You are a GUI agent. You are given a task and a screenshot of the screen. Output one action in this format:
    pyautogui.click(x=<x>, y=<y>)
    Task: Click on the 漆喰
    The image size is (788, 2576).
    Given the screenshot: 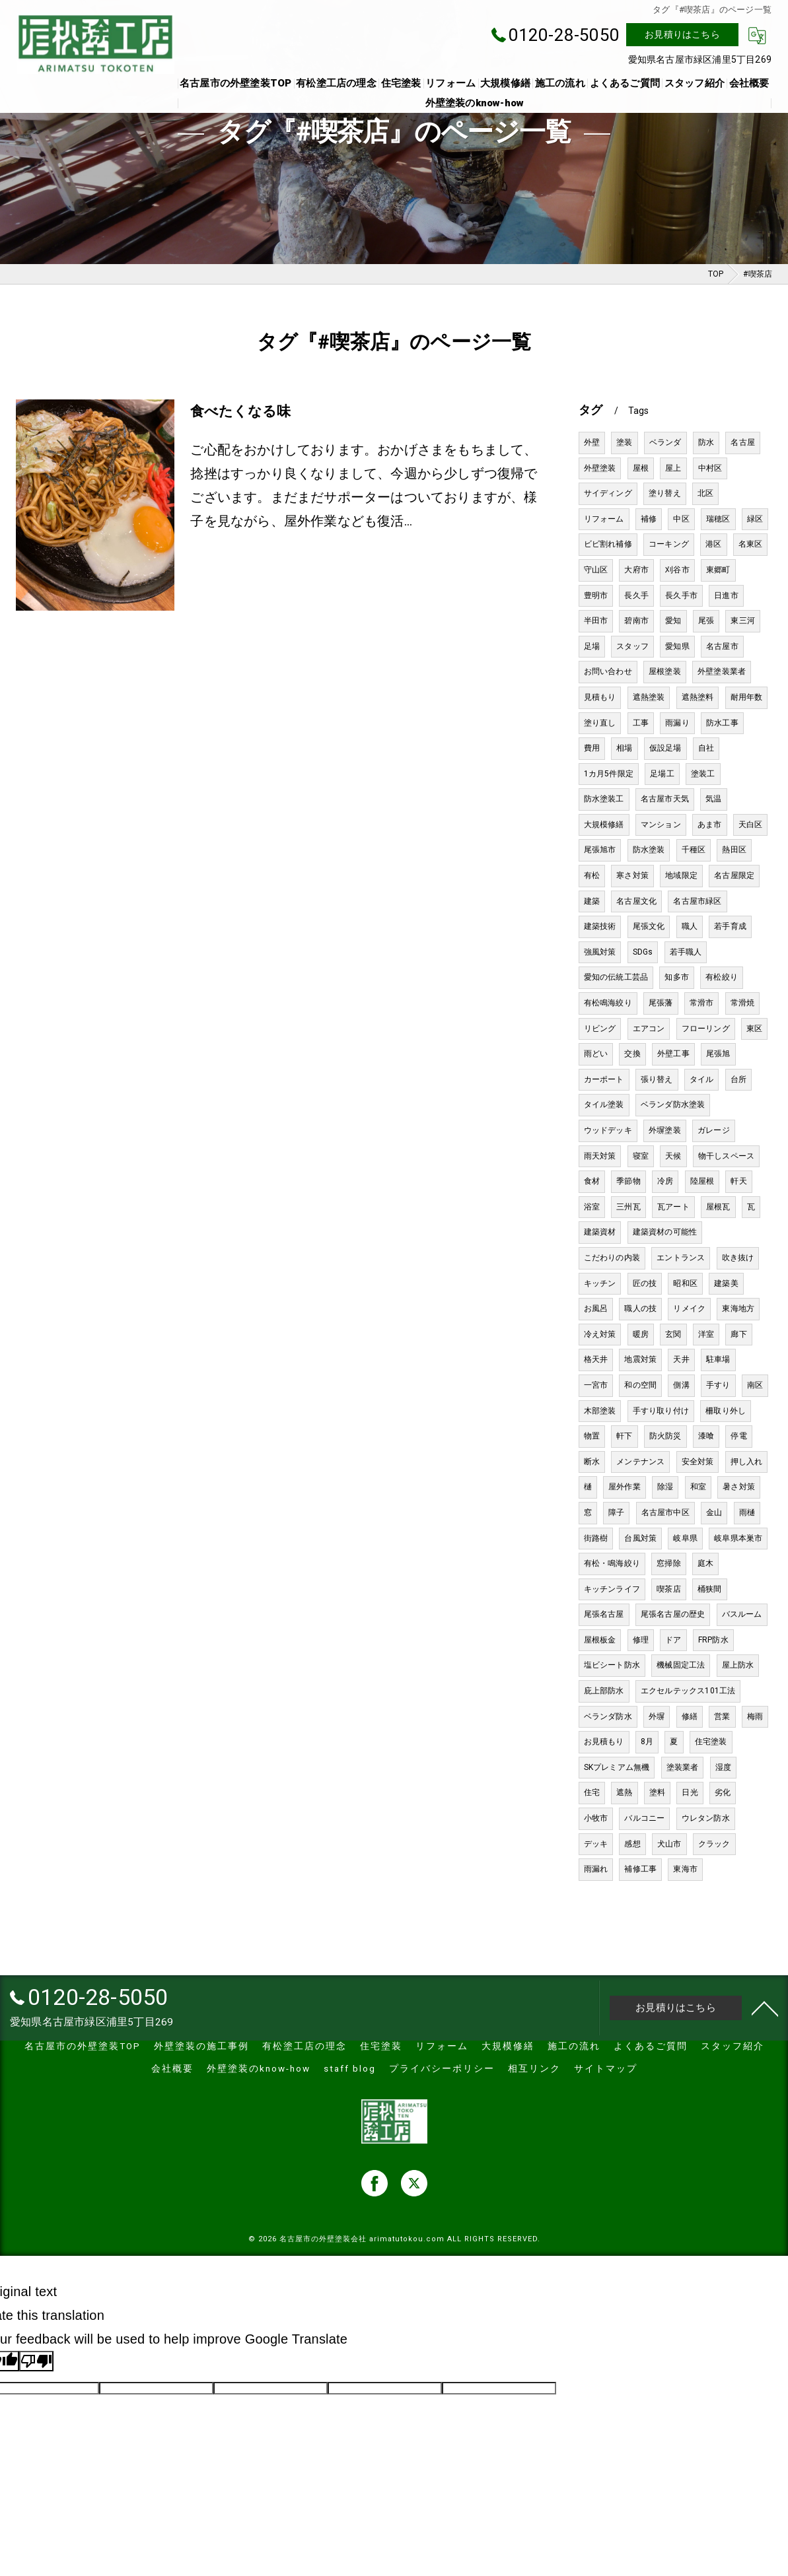 What is the action you would take?
    pyautogui.click(x=706, y=1436)
    